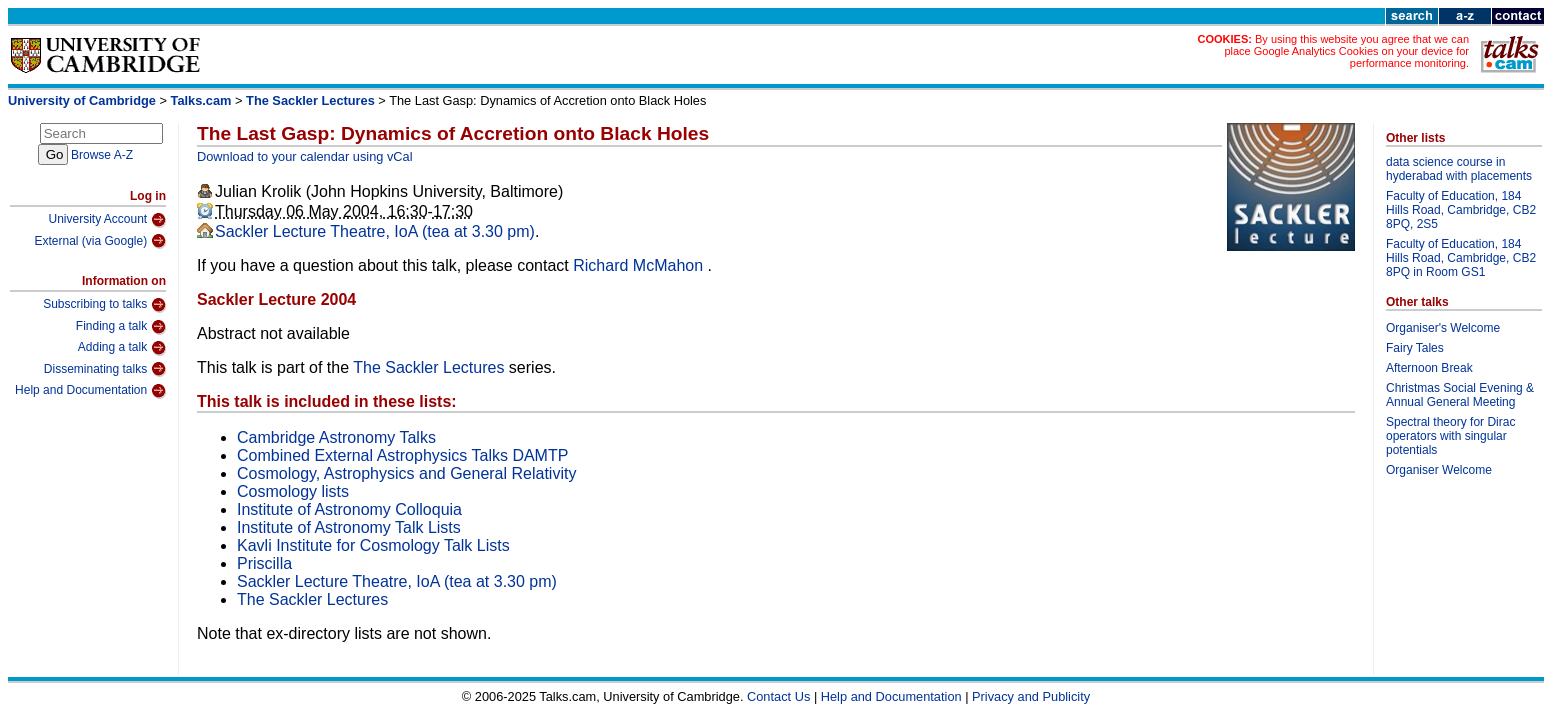 The height and width of the screenshot is (720, 1552). I want to click on Finding a talk, so click(121, 327).